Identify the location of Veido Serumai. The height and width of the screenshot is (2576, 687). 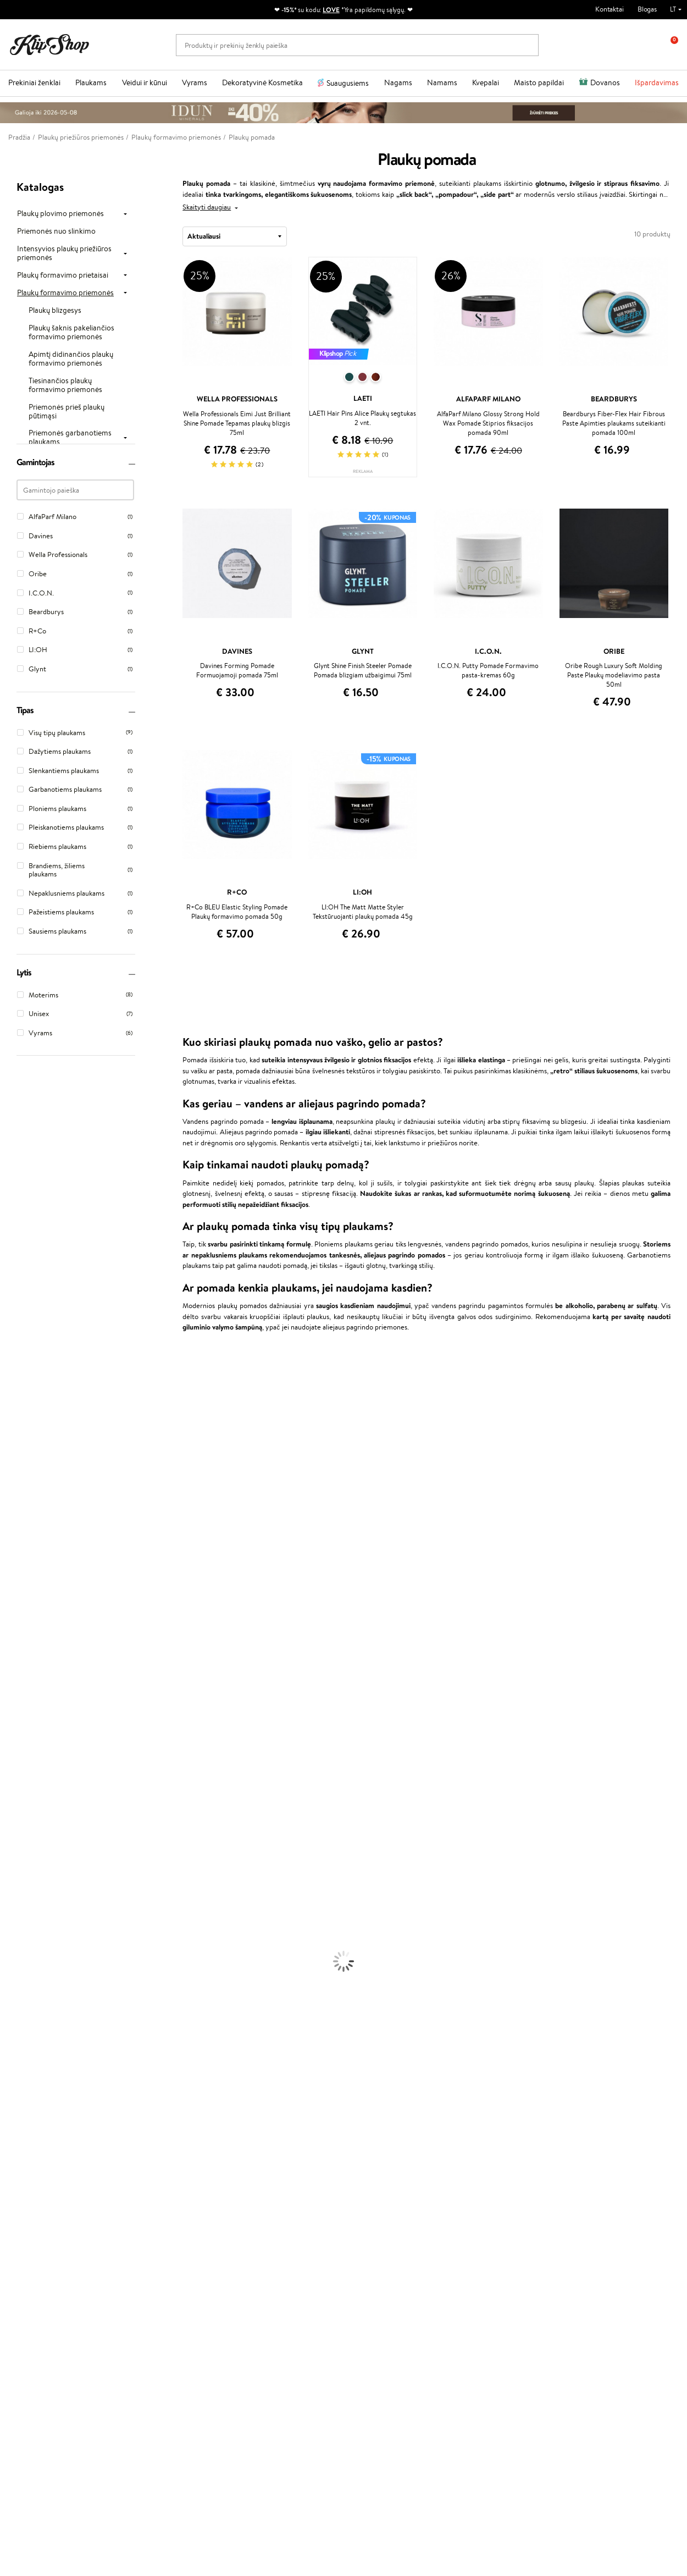
(22, 1910).